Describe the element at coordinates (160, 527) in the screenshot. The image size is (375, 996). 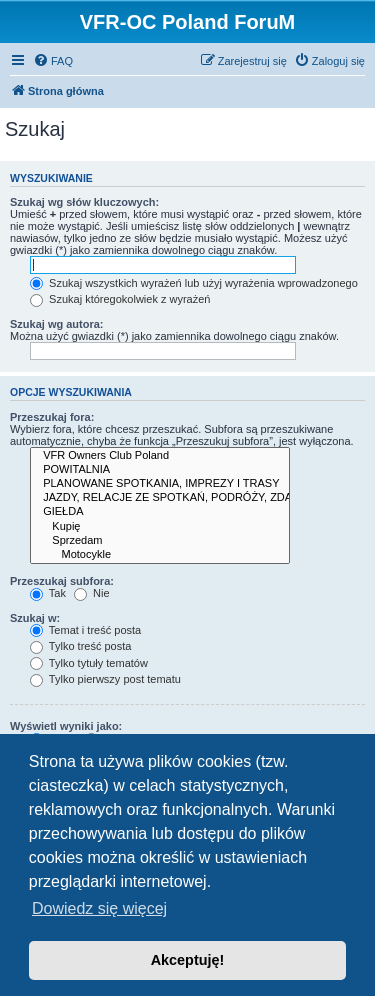
I see `Kupię` at that location.